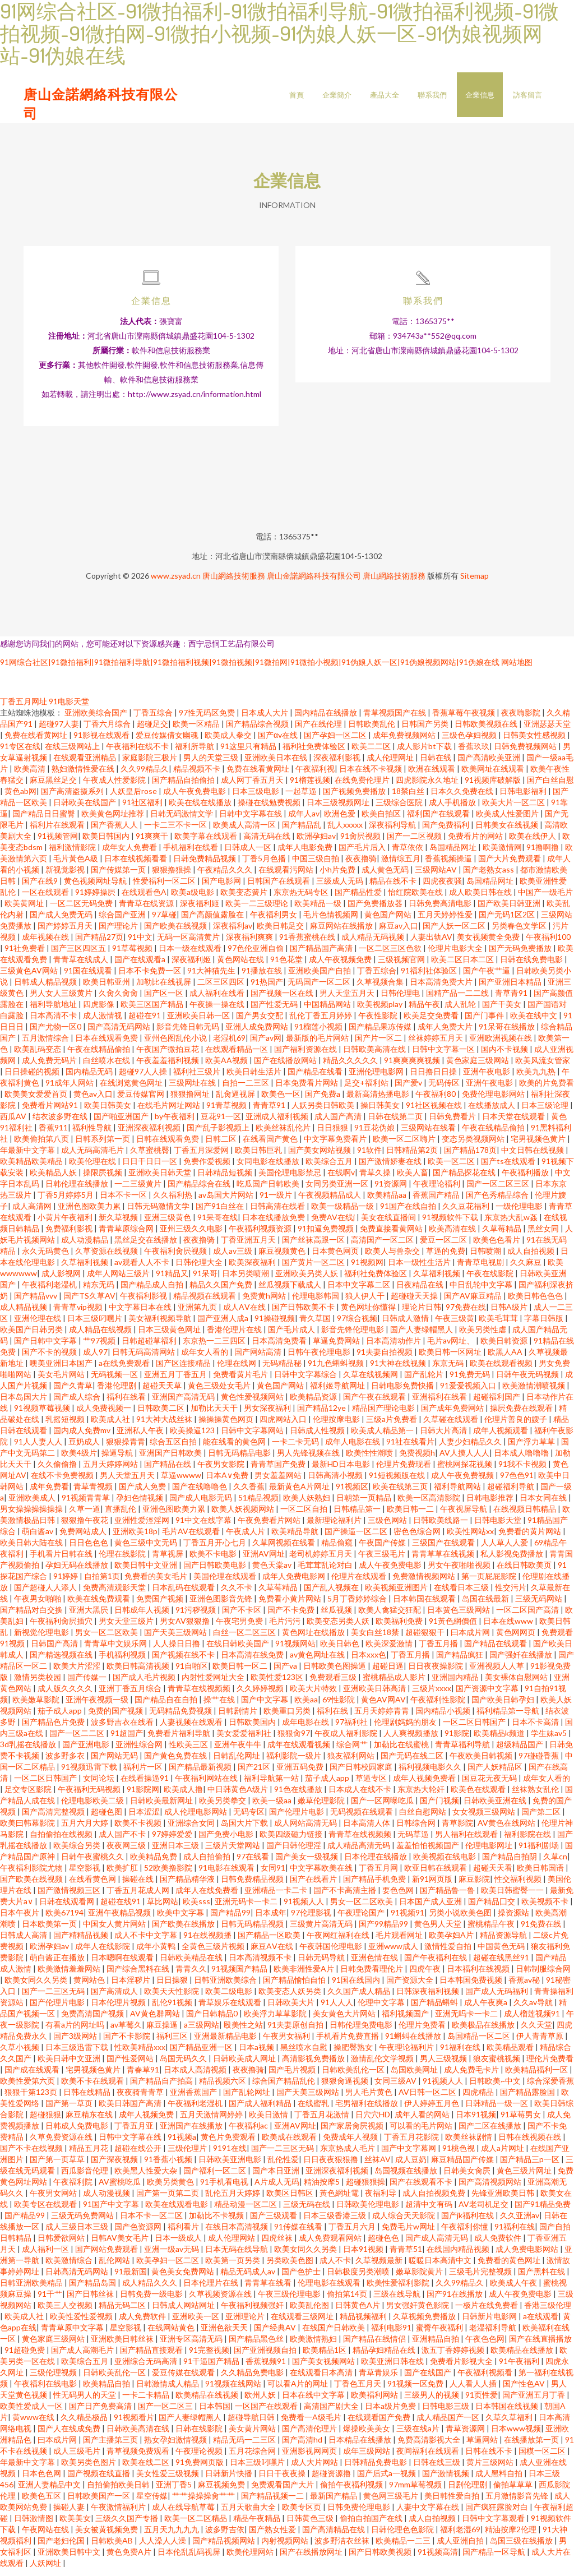 The image size is (574, 2576). What do you see at coordinates (36, 1706) in the screenshot?
I see `欧美嫩草影院` at bounding box center [36, 1706].